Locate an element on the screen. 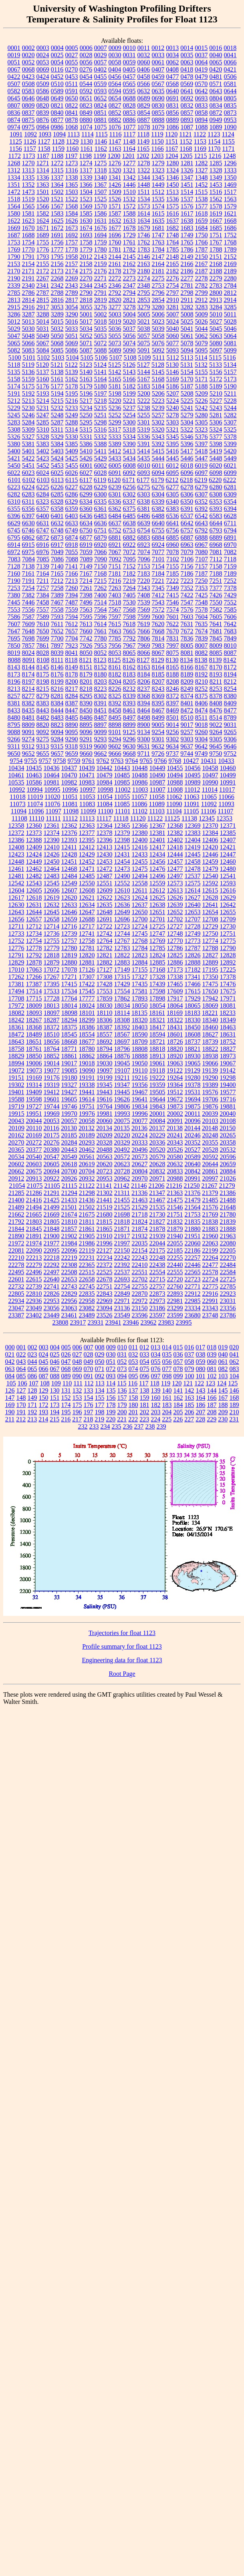  174 is located at coordinates (66, 1404).